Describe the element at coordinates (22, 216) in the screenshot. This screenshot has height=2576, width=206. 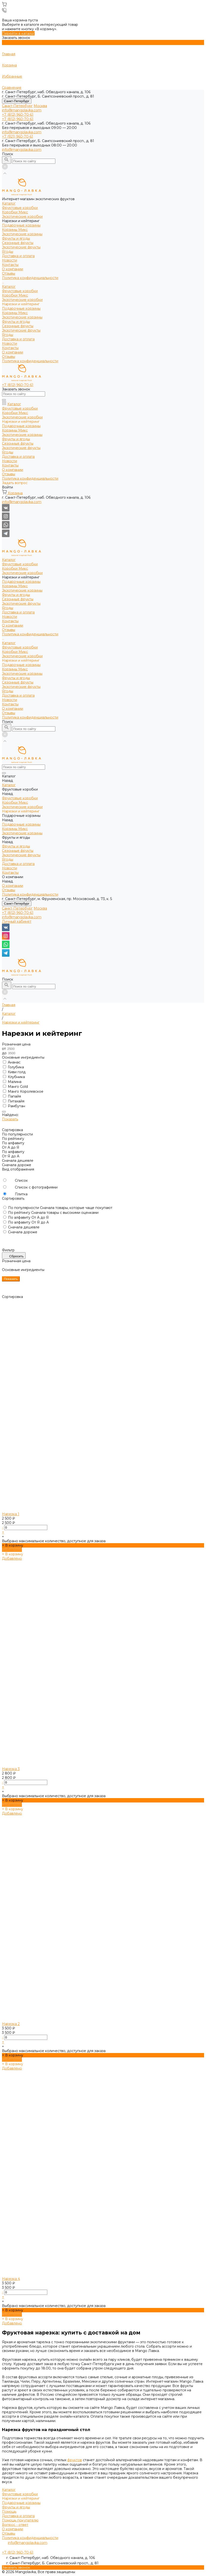
I see `Экзотические коробки` at that location.